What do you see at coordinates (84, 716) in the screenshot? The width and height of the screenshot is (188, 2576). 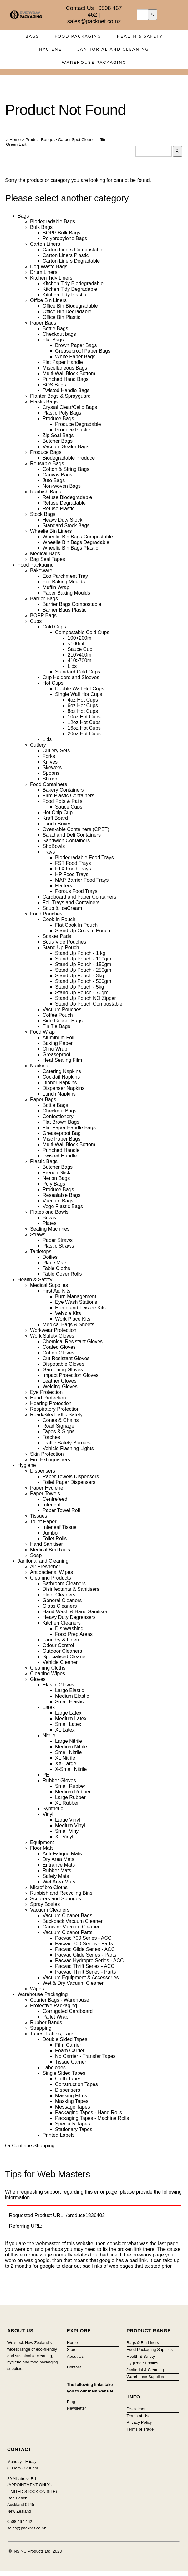 I see `10oz Hot Cups` at bounding box center [84, 716].